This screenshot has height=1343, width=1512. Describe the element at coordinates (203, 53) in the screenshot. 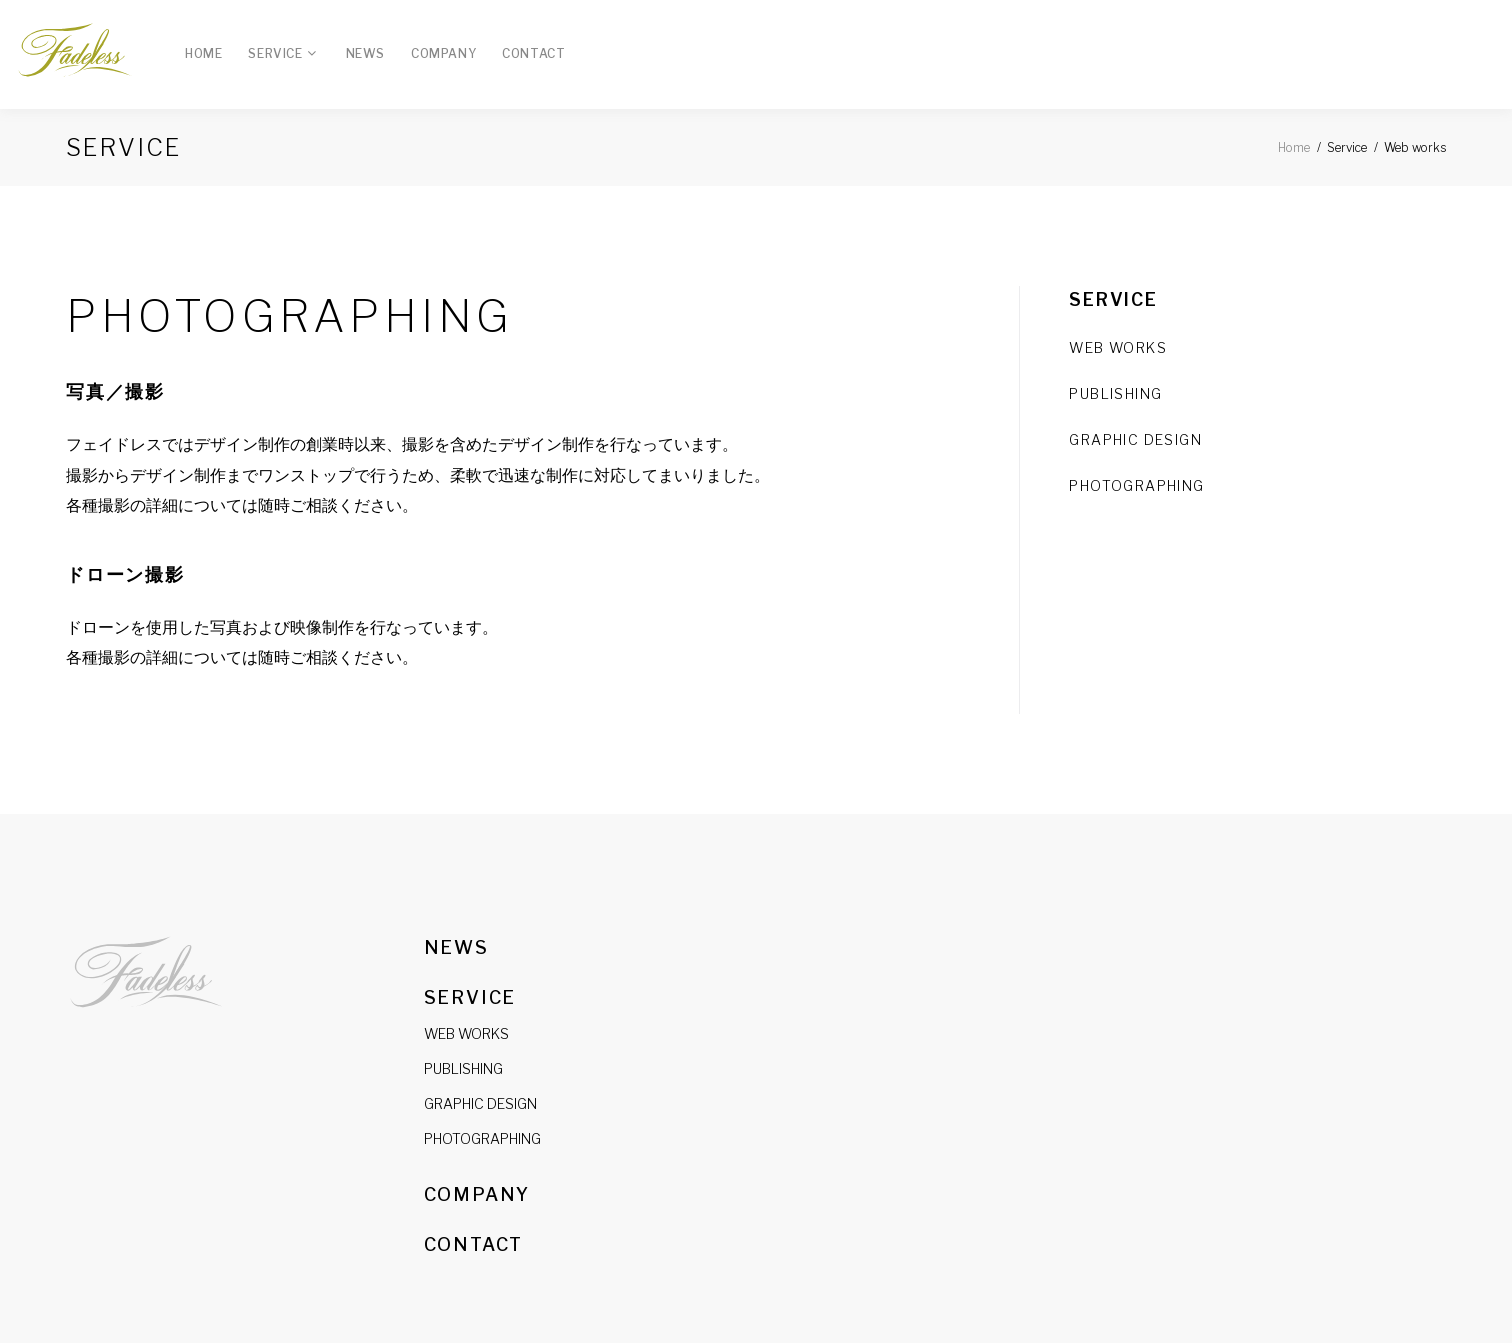

I see `Home` at that location.